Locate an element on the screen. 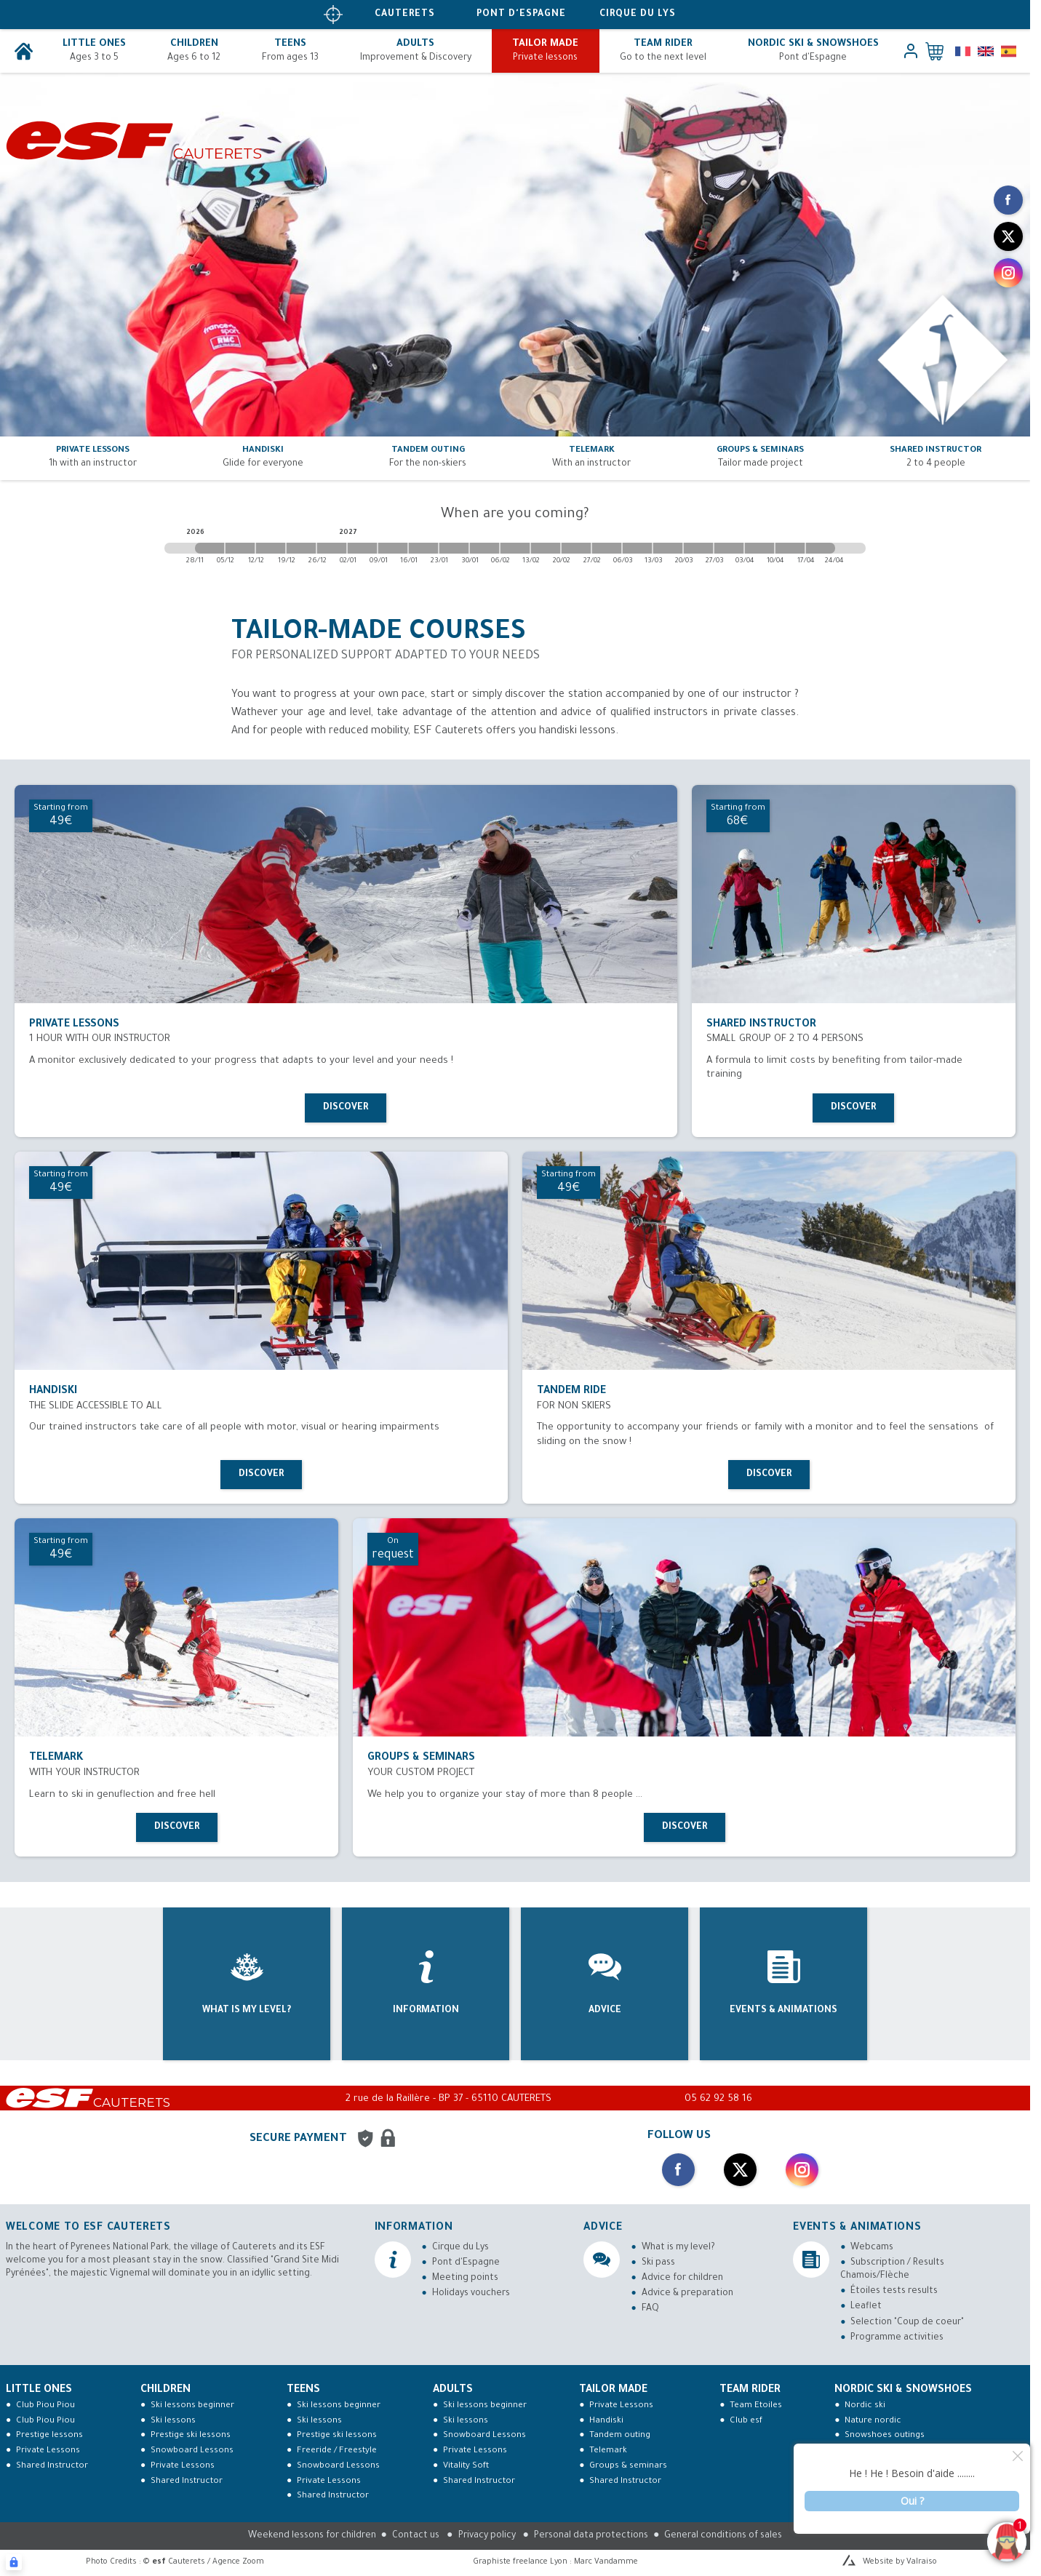 This screenshot has width=1041, height=2576. [2026-12-26 2027-01-02] is located at coordinates (331, 548).